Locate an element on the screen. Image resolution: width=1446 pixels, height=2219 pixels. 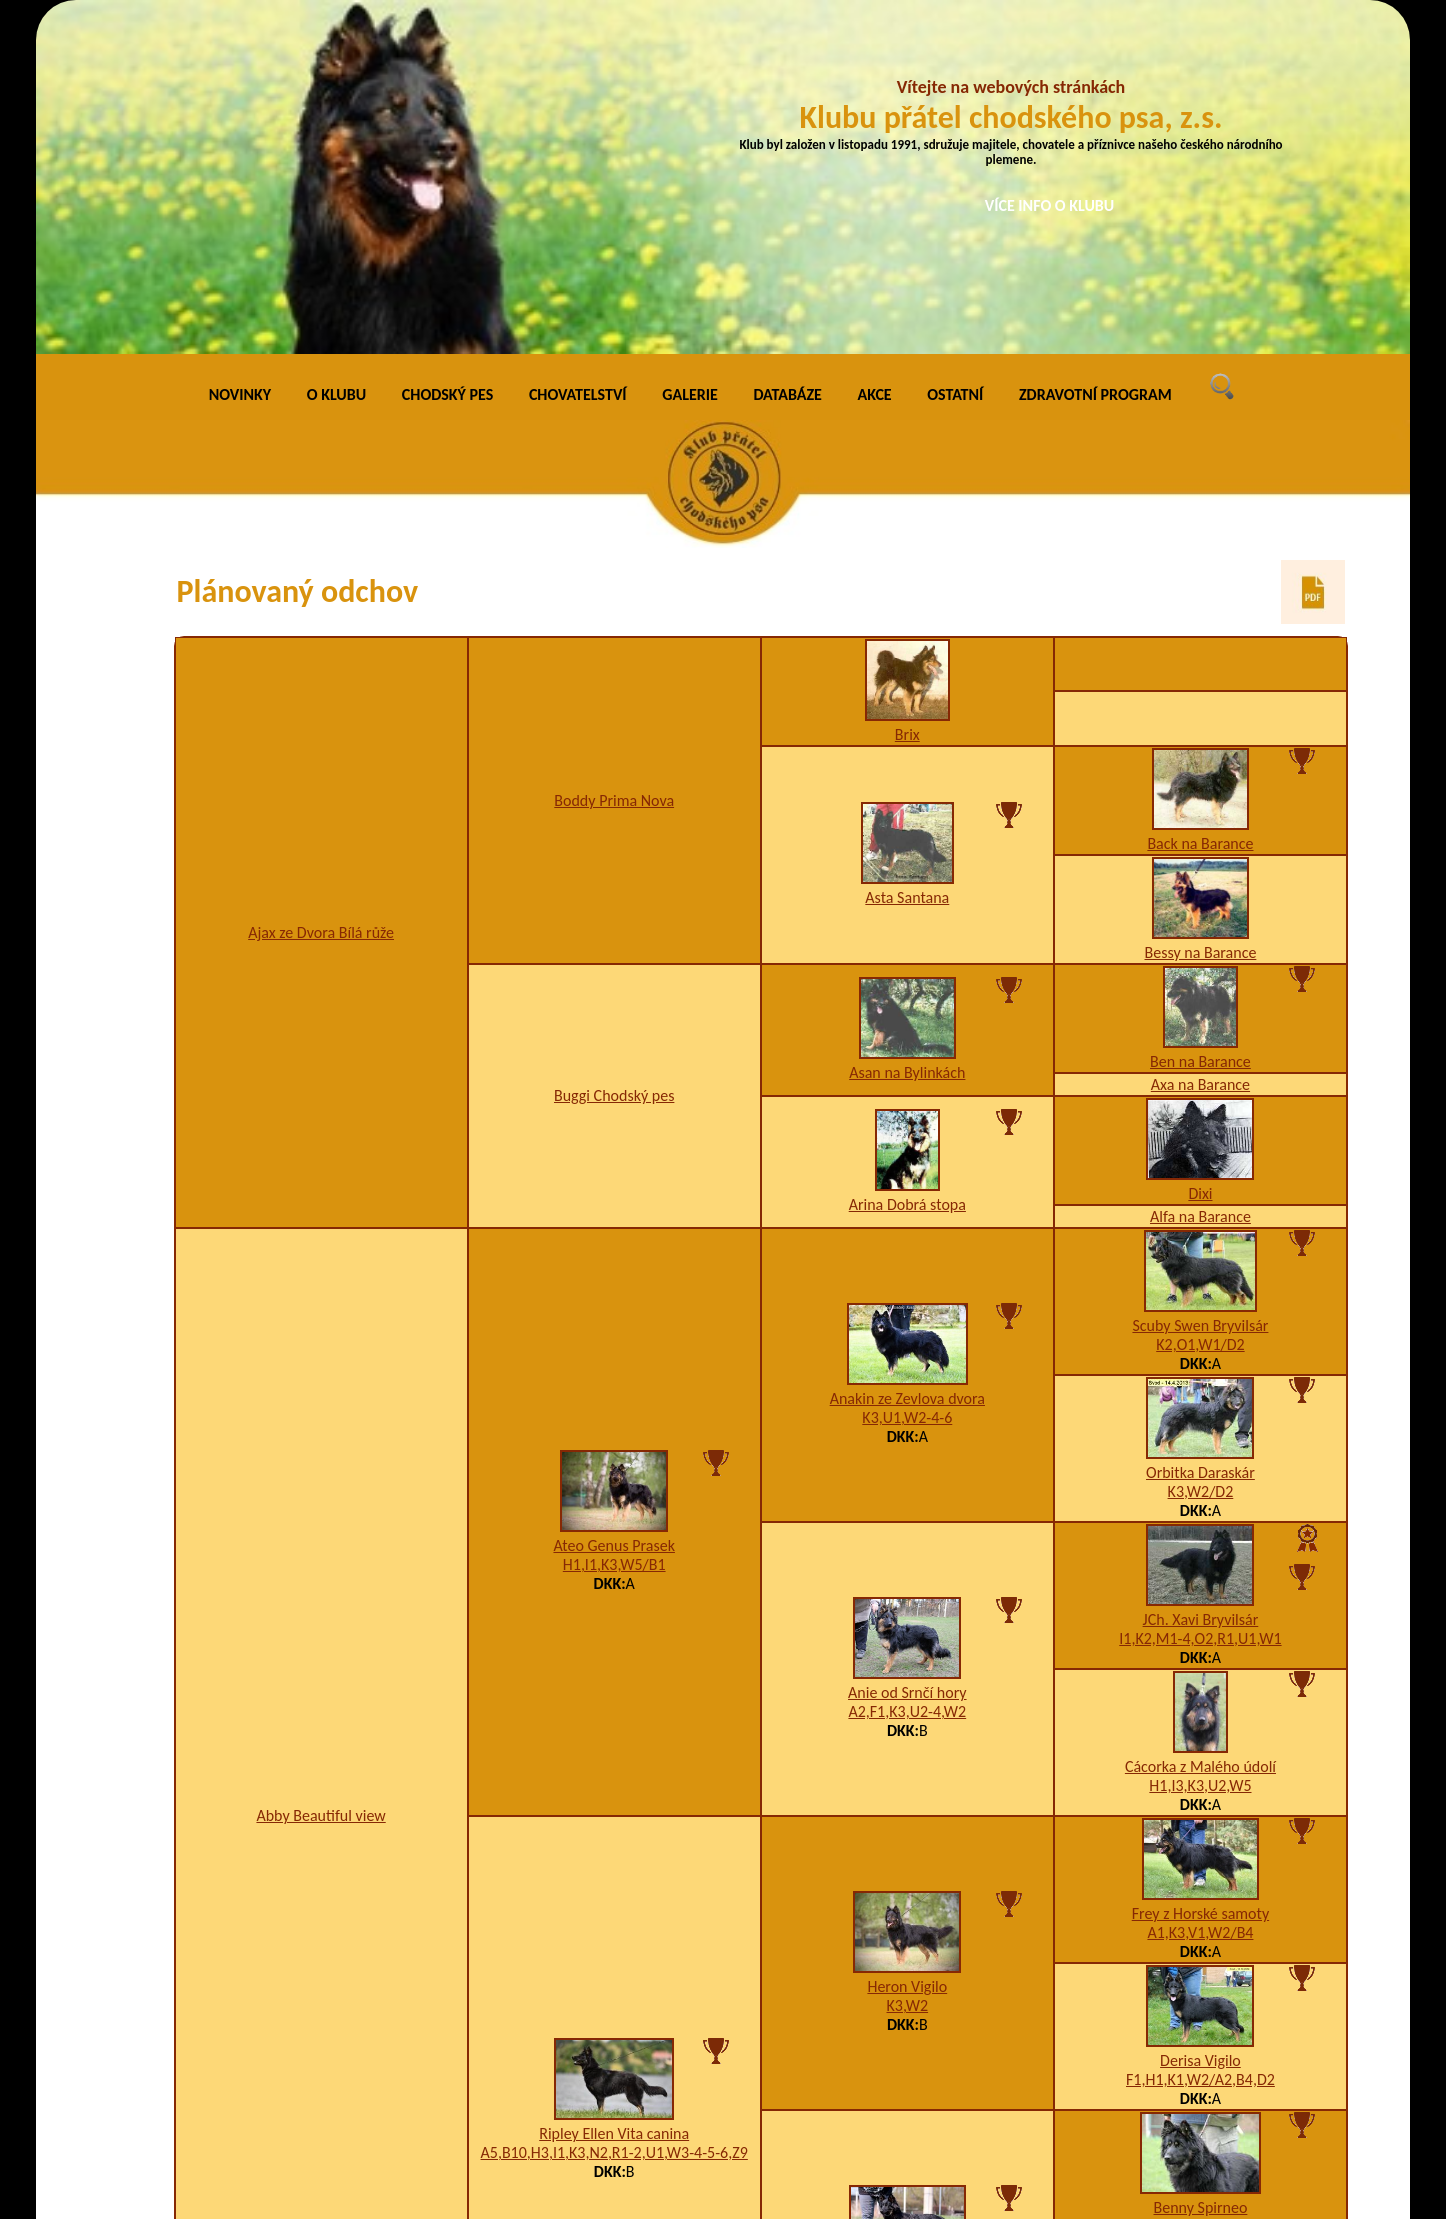
OSTATNÍ is located at coordinates (955, 59).